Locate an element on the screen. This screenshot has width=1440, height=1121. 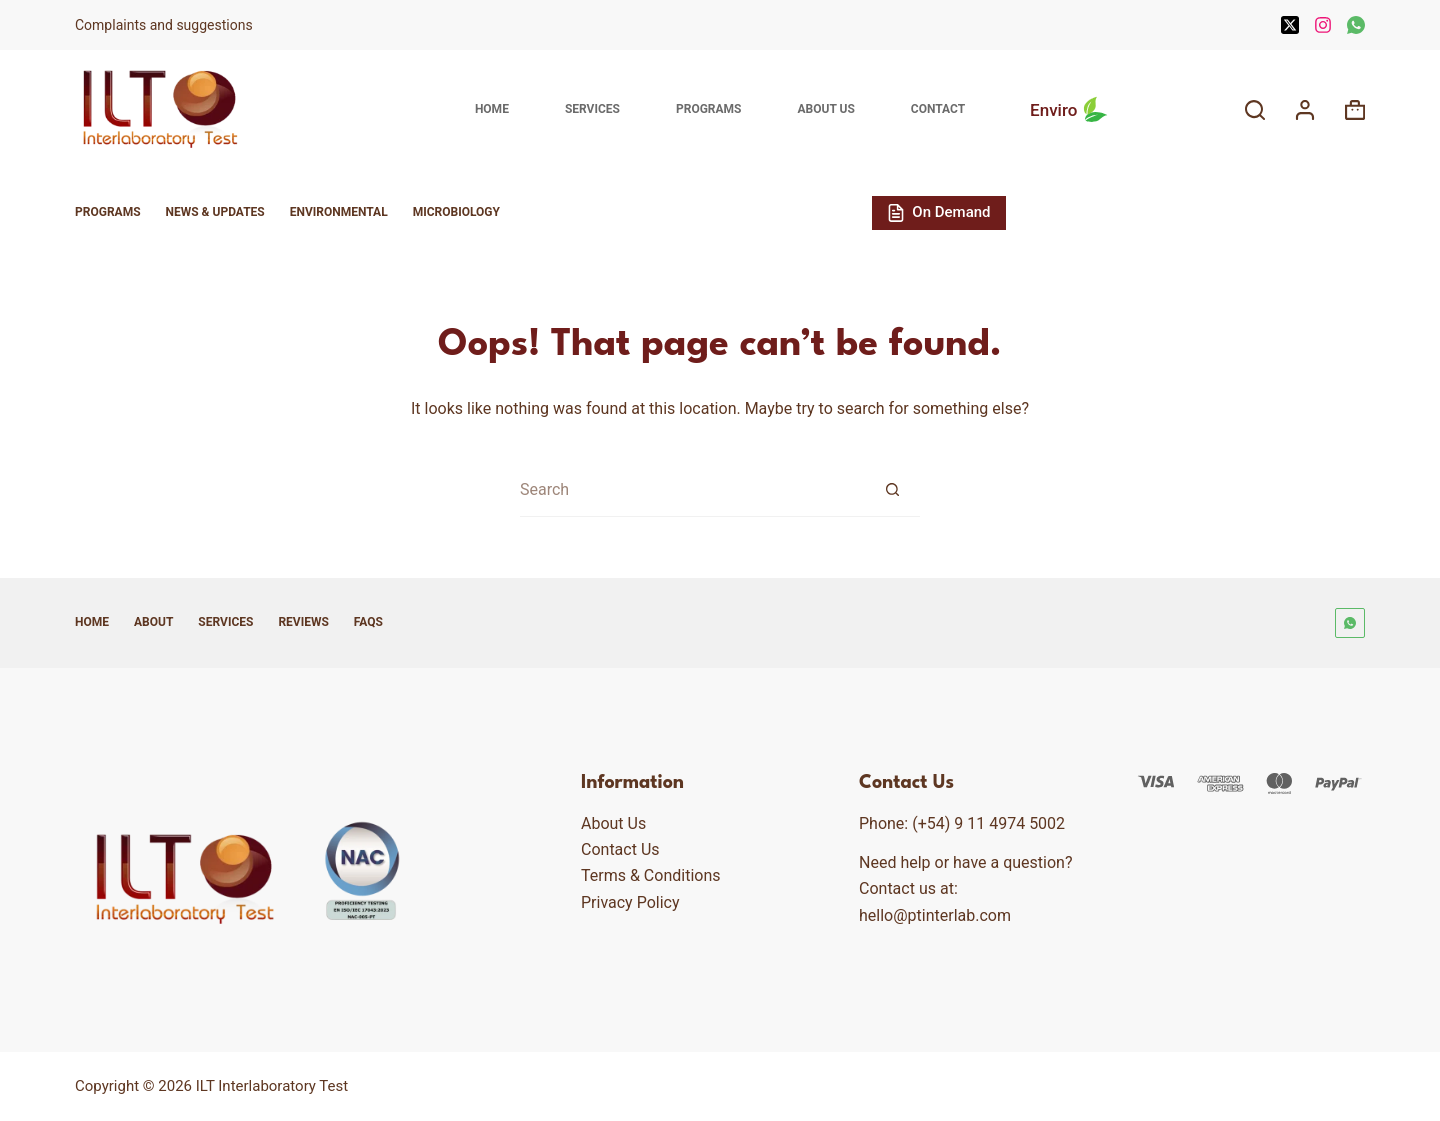
News & Updates is located at coordinates (215, 212).